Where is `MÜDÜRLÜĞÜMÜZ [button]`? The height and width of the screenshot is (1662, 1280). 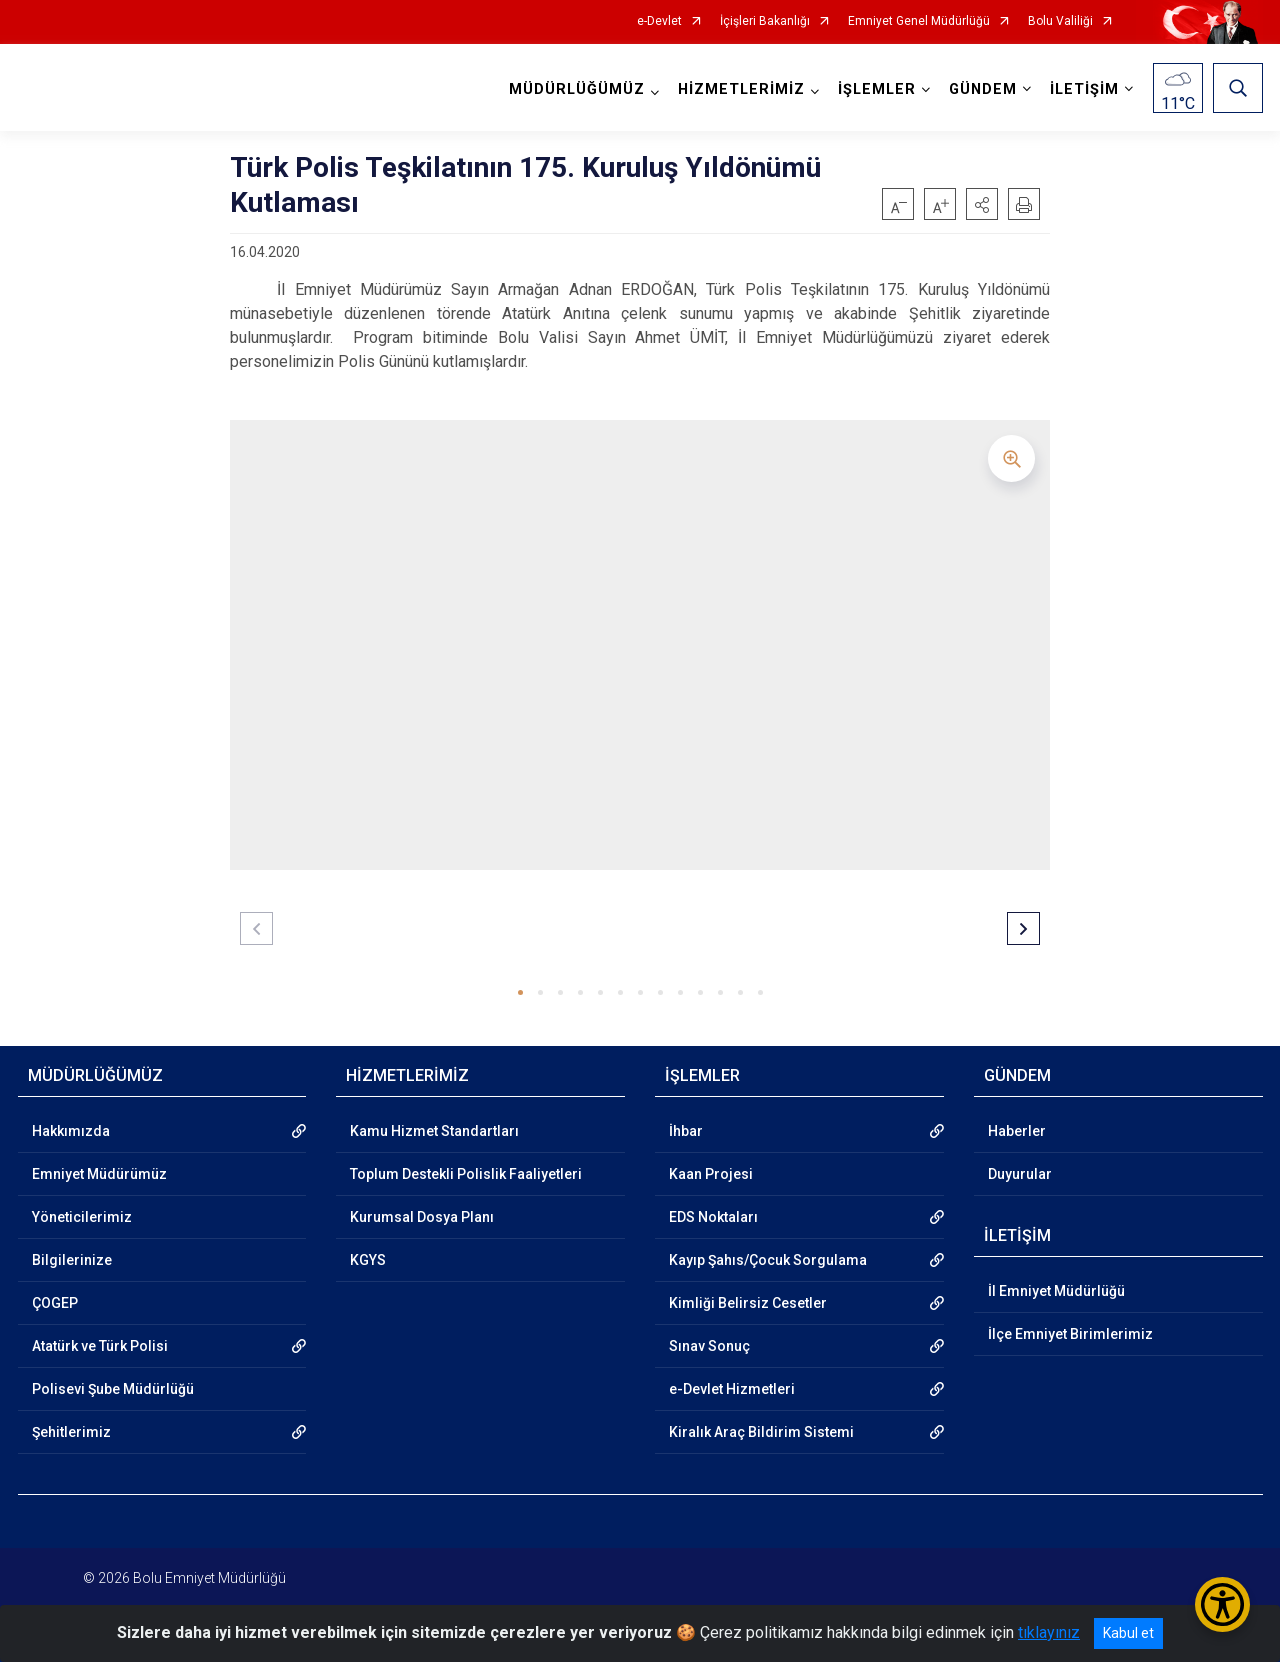
MÜDÜRLÜĞÜMÜZ [button] is located at coordinates (577, 89).